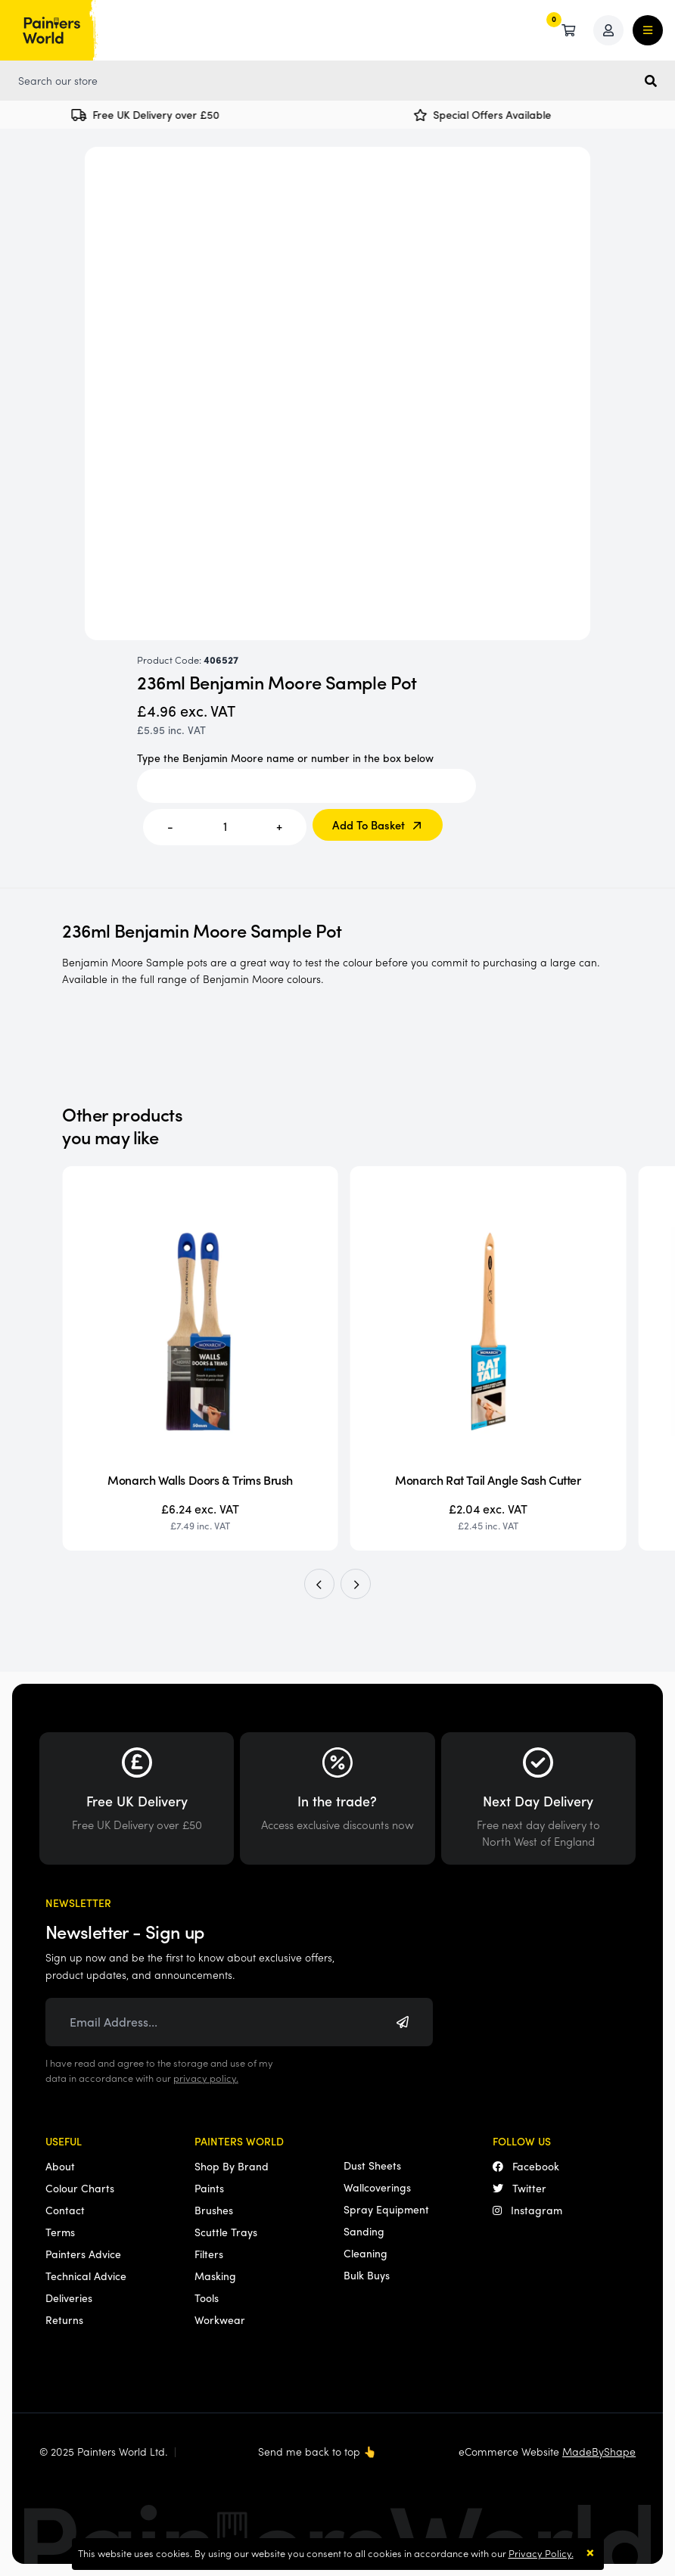 The image size is (675, 2576). I want to click on Masking, so click(215, 2275).